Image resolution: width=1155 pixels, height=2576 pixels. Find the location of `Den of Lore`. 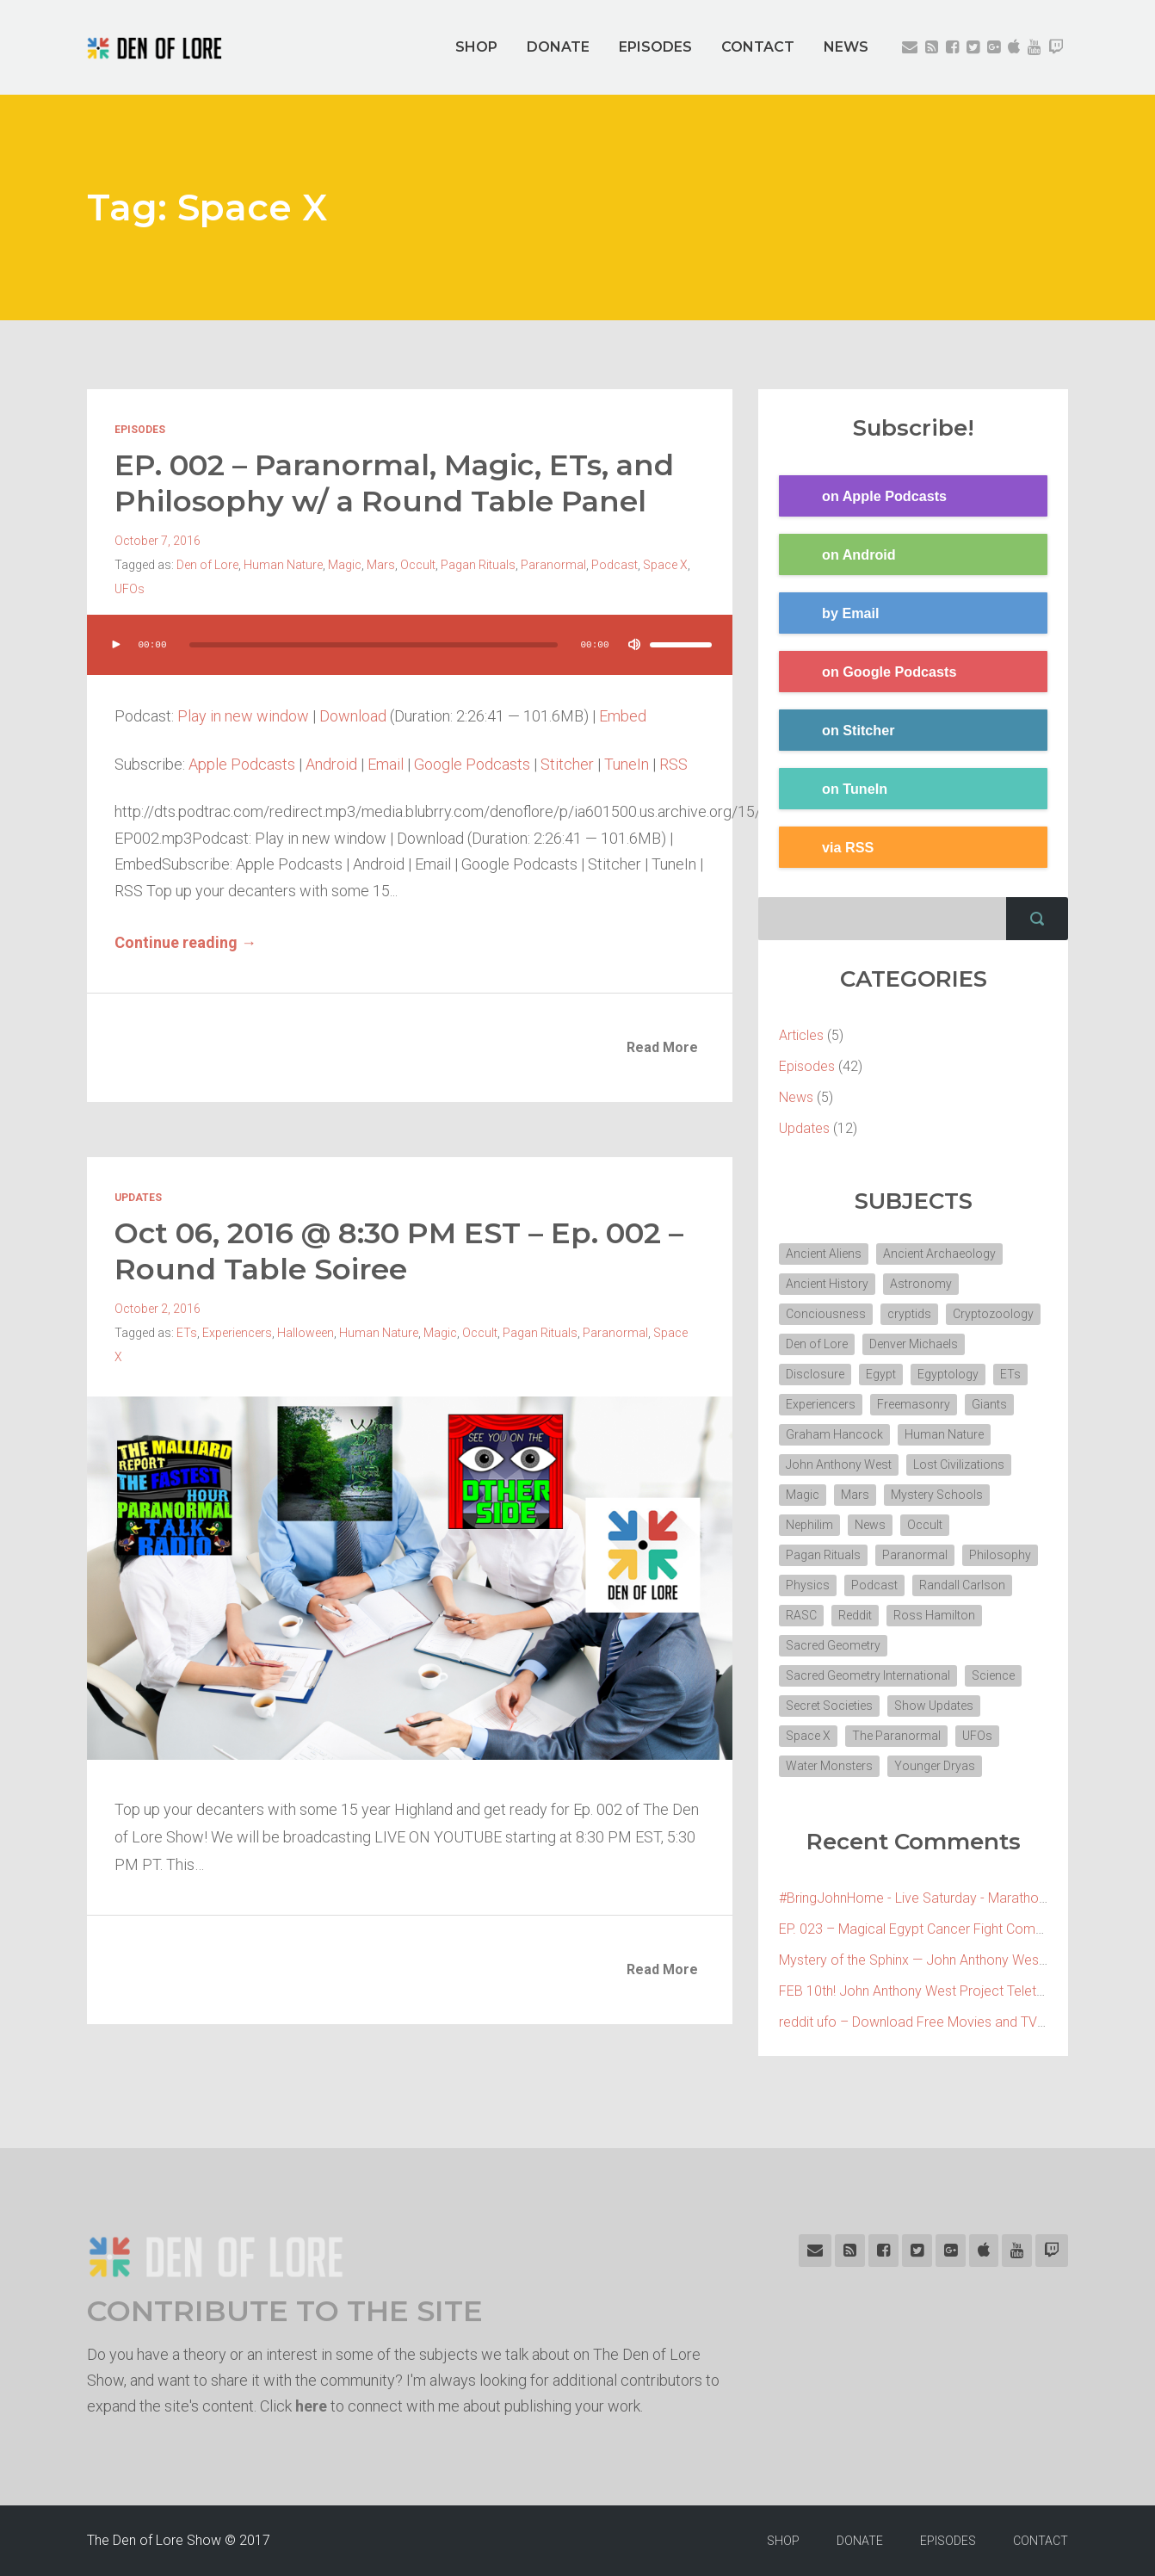

Den of Lore is located at coordinates (207, 565).